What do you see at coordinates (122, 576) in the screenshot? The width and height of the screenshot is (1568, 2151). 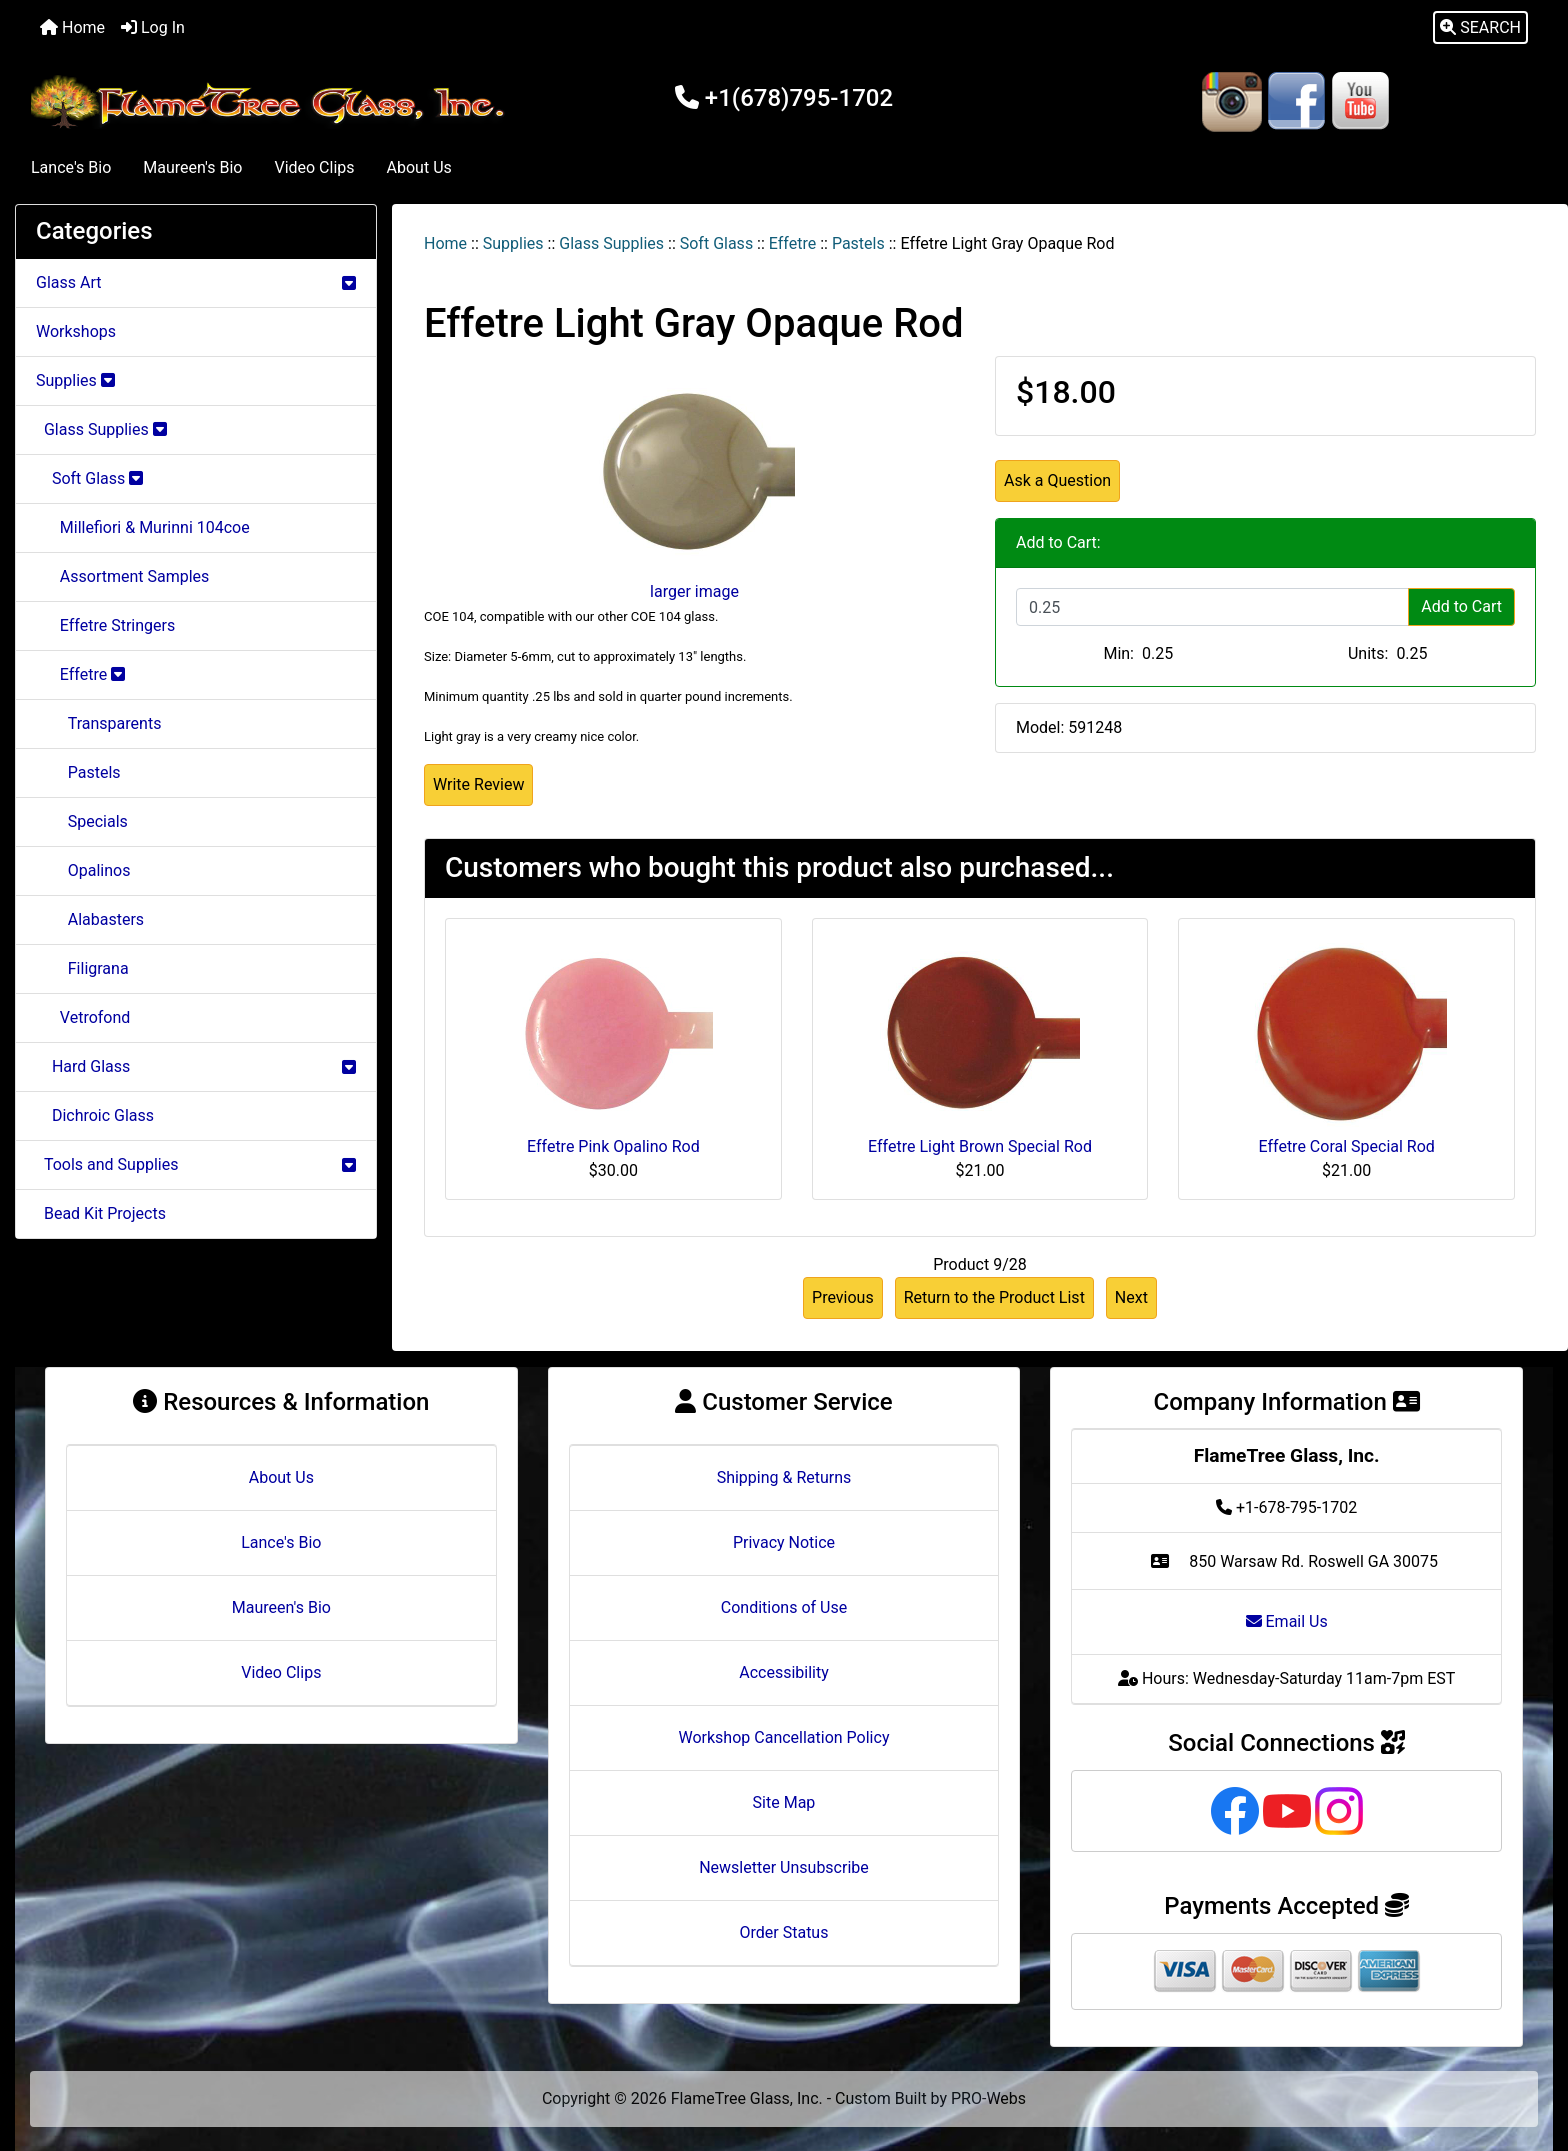 I see `Assortment Samples` at bounding box center [122, 576].